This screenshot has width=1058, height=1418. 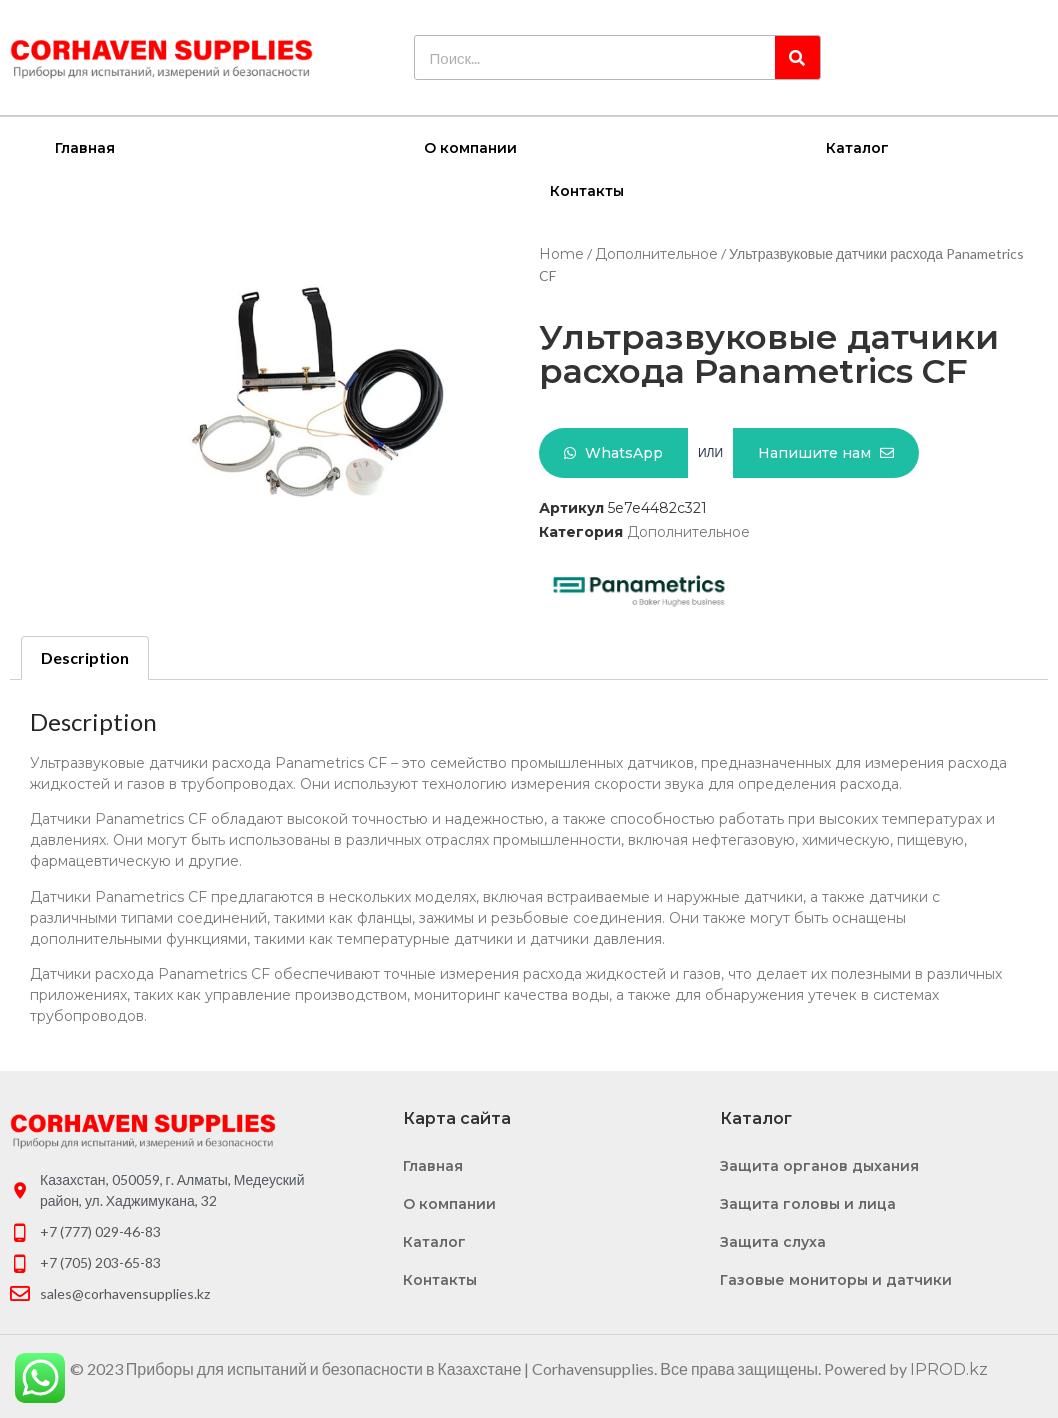 I want to click on IPROD.kz, so click(x=949, y=1368).